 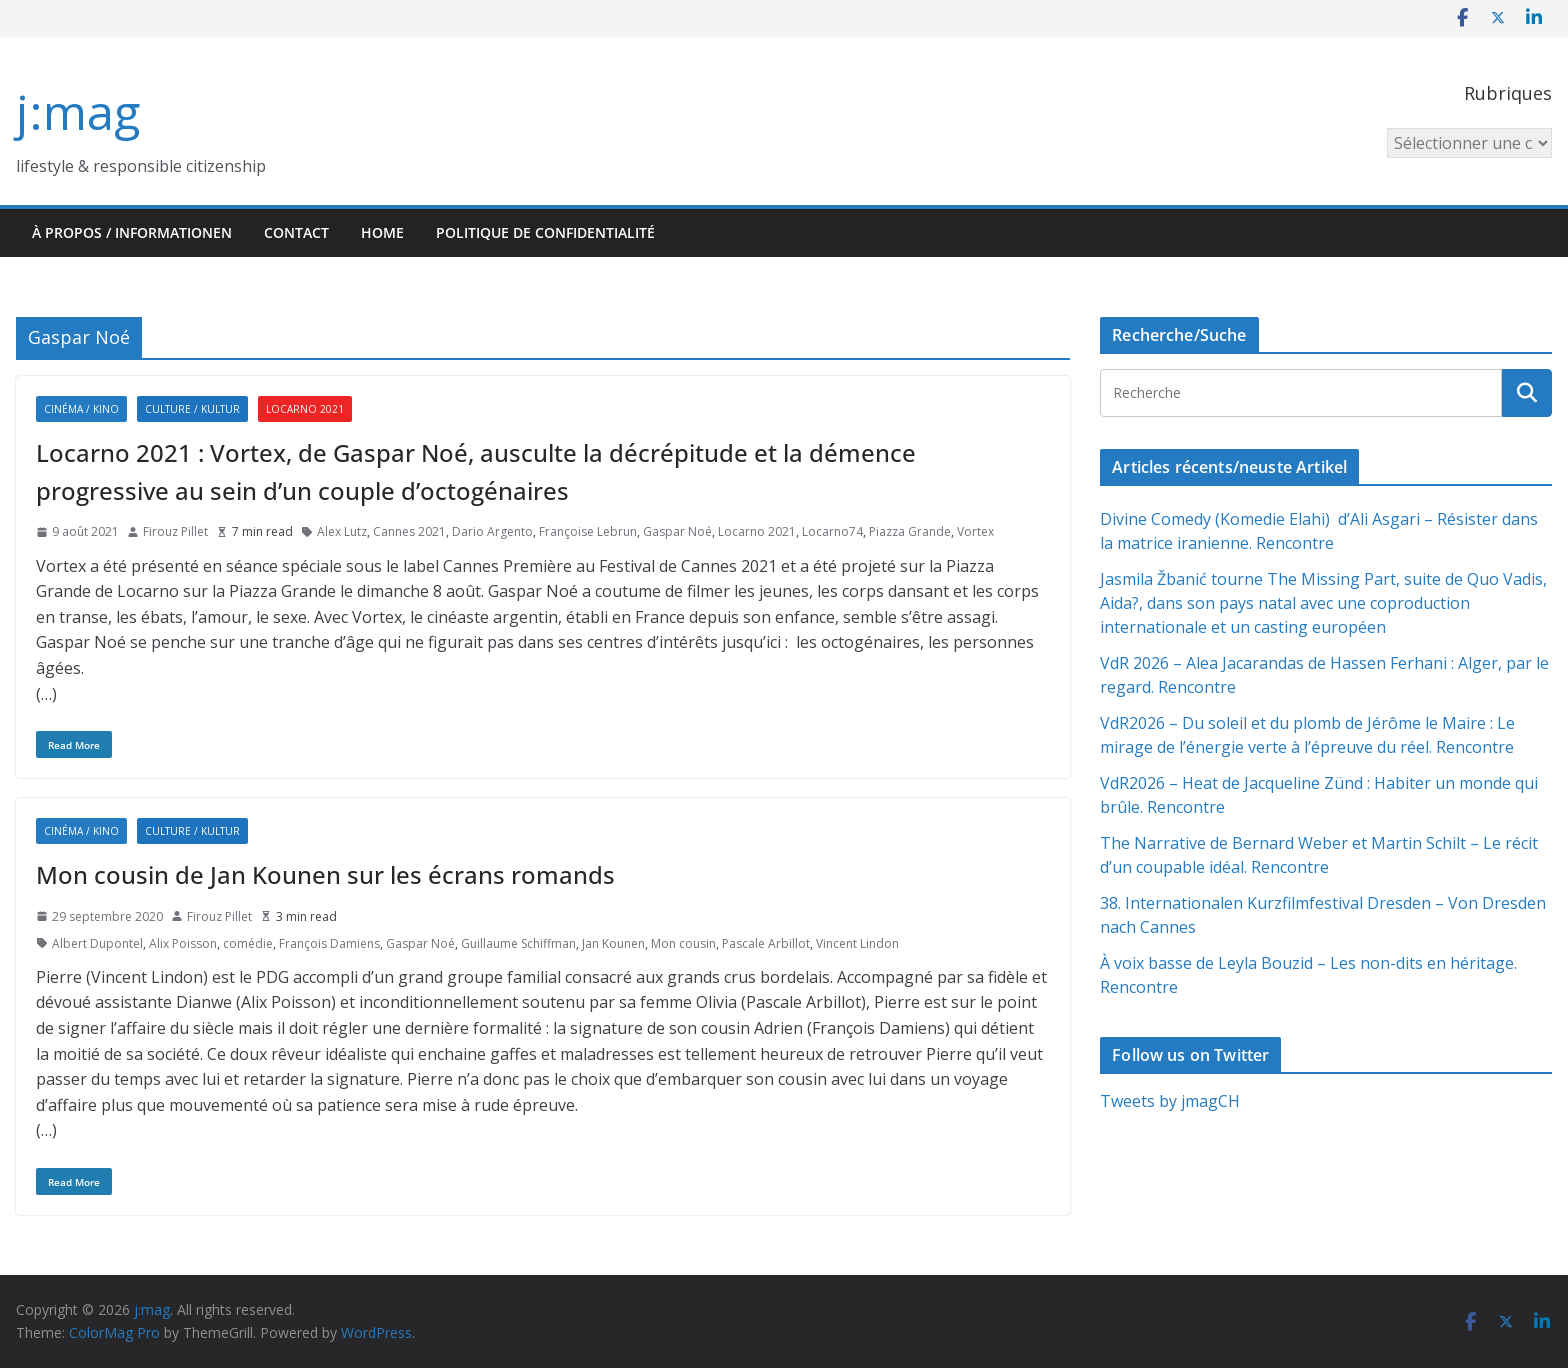 I want to click on Firouz Pillet, so click(x=175, y=531).